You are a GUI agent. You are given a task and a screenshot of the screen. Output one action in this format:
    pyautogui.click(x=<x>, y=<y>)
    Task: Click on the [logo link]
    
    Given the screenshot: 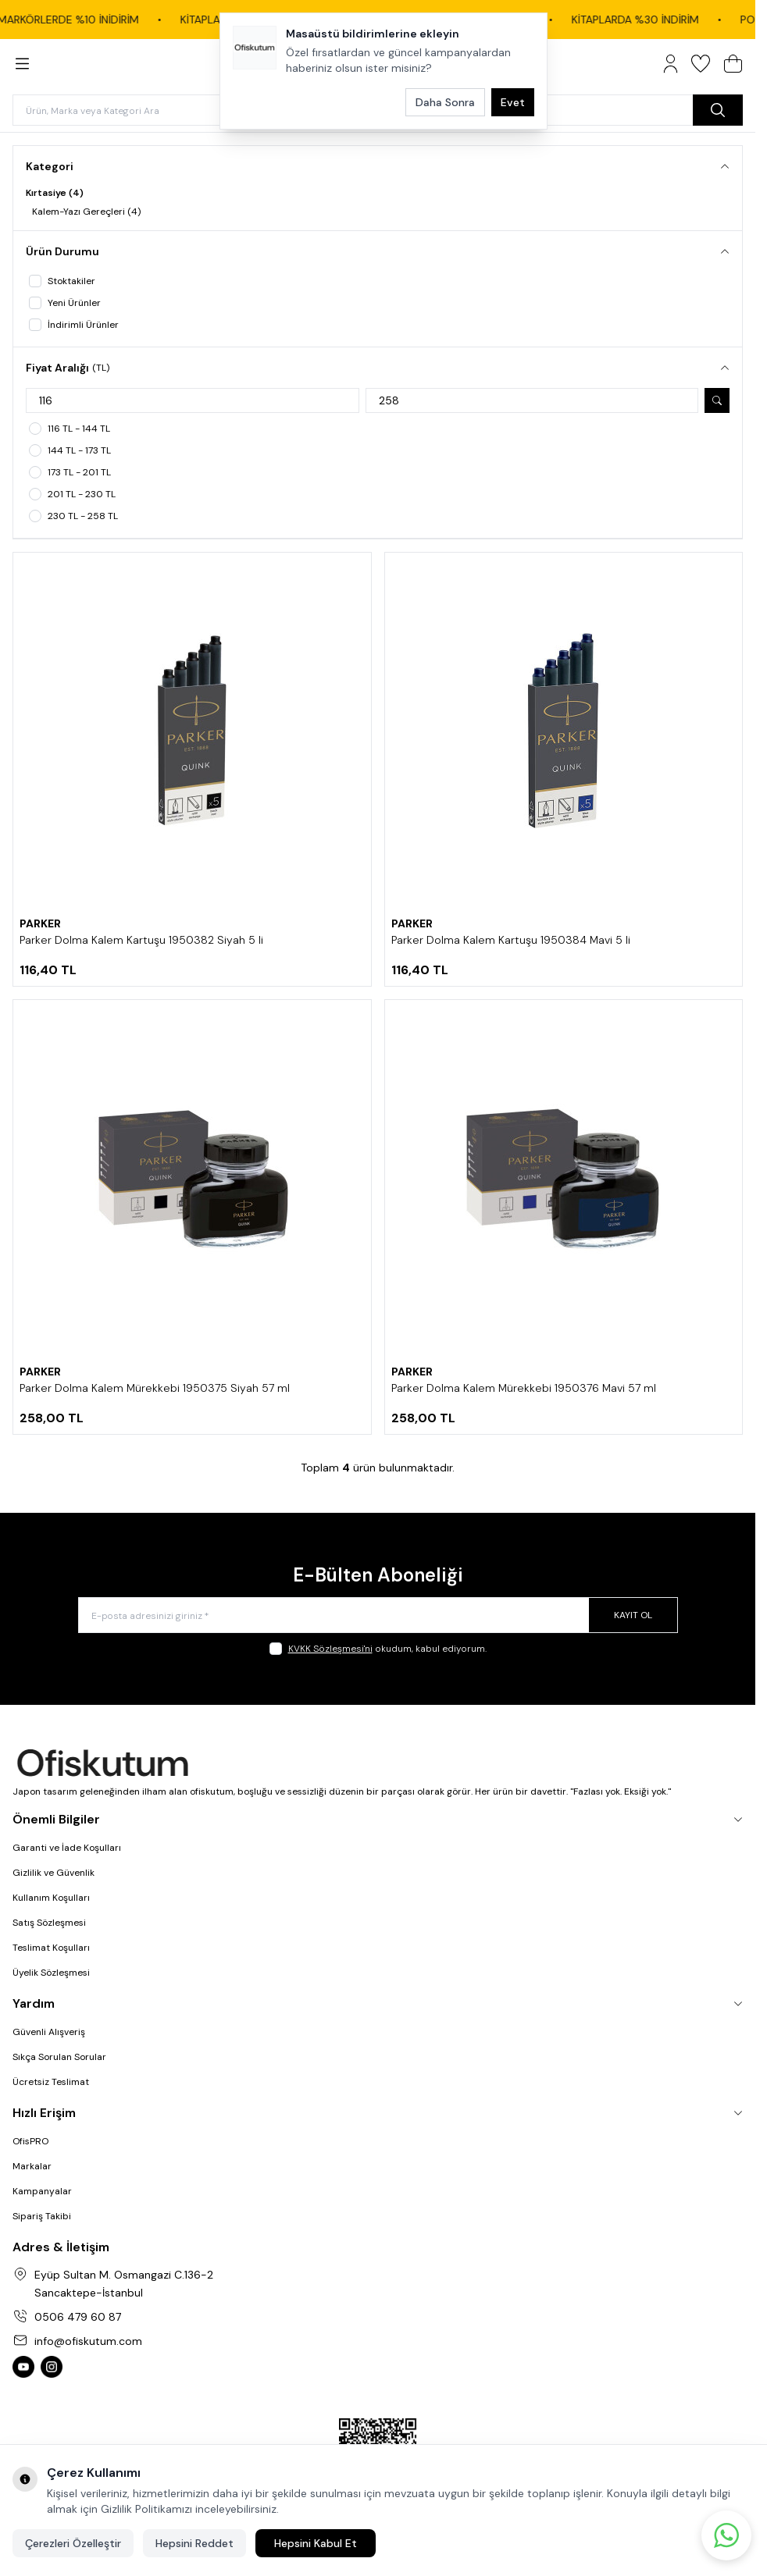 What is the action you would take?
    pyautogui.click(x=377, y=1763)
    